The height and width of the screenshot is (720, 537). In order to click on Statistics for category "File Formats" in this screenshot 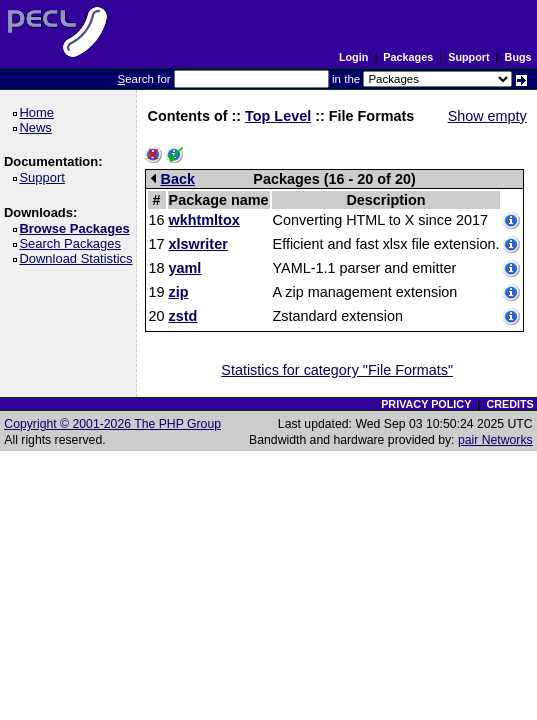, I will do `click(337, 370)`.